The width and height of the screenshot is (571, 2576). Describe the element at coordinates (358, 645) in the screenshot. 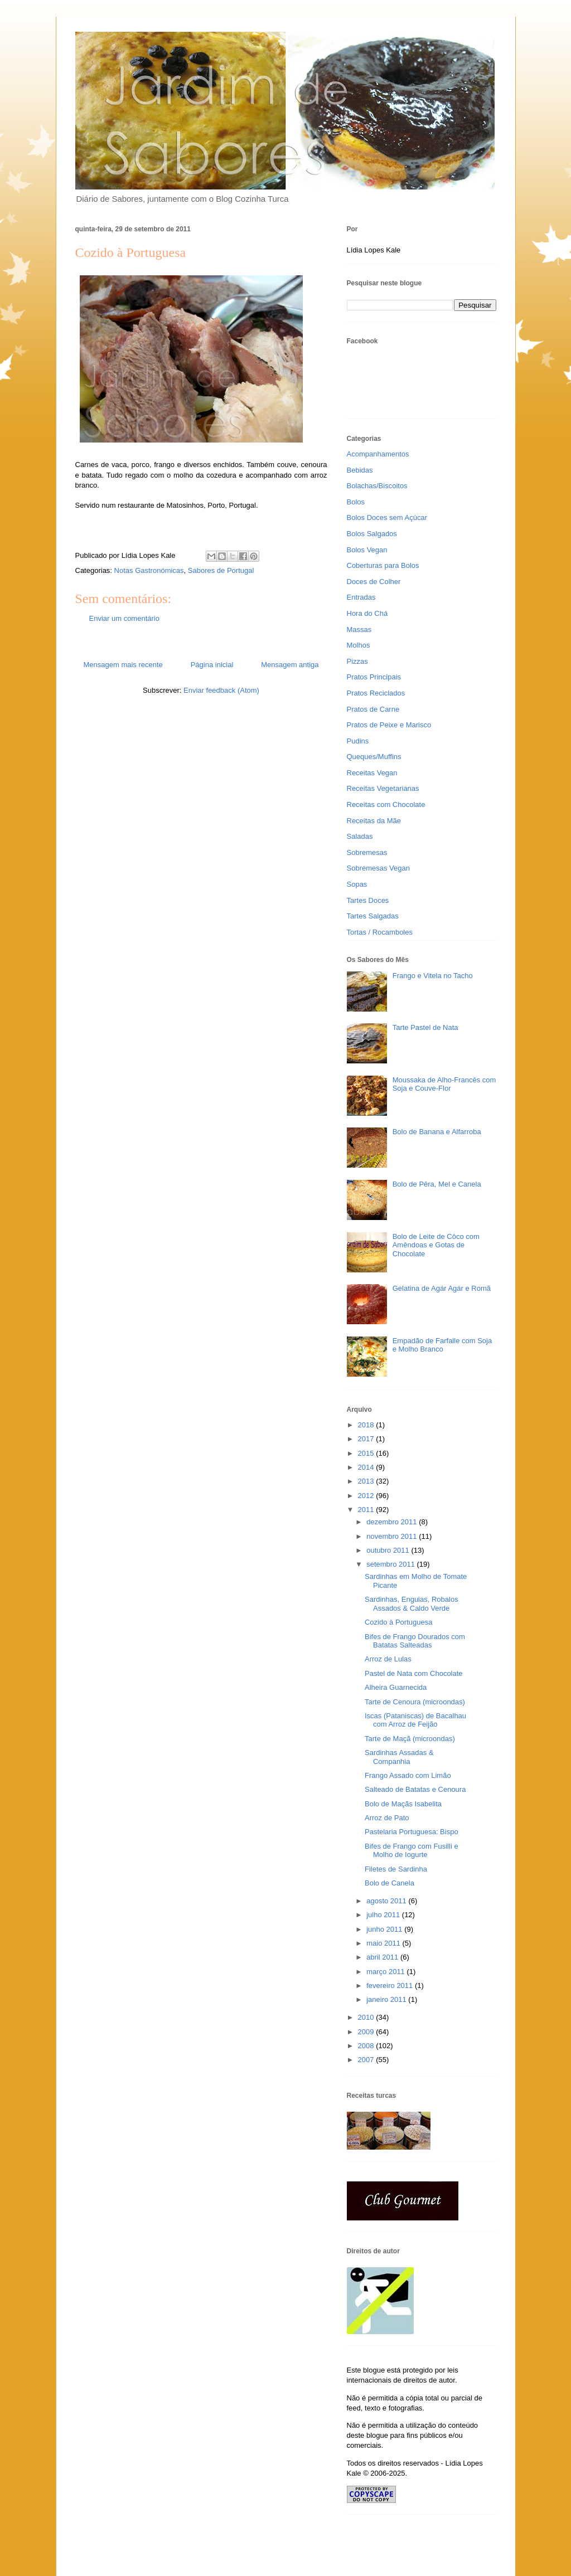

I see `Molhos` at that location.